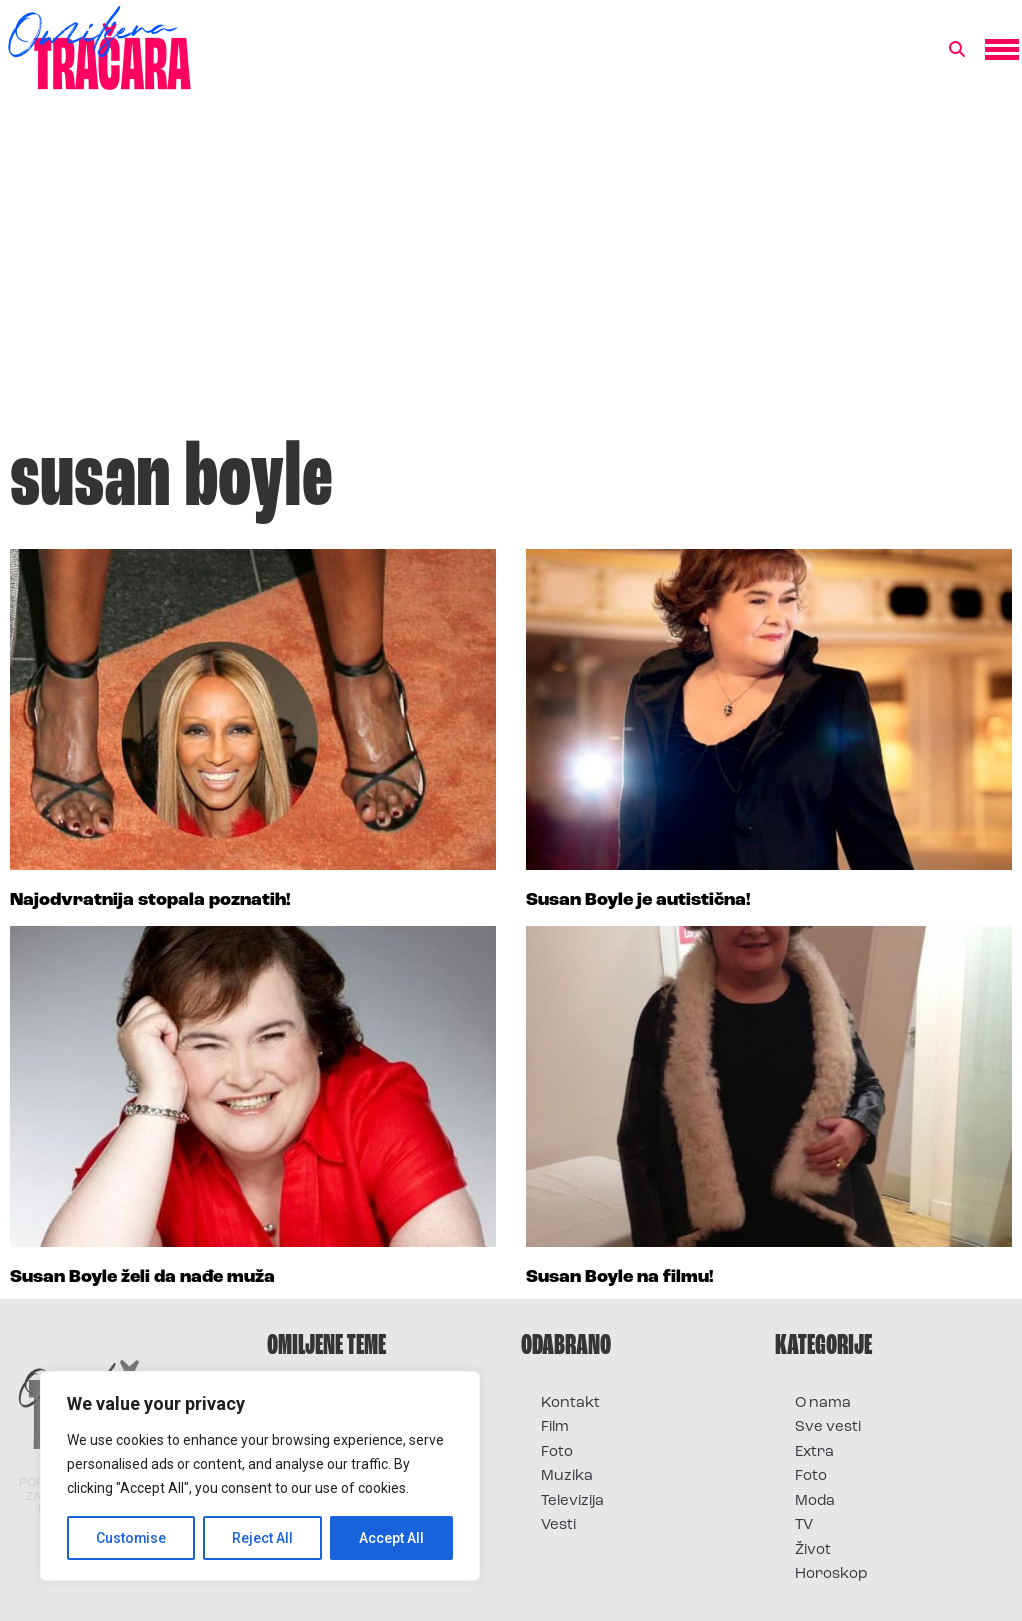  I want to click on Susan Boyle na filmu!, so click(620, 1277).